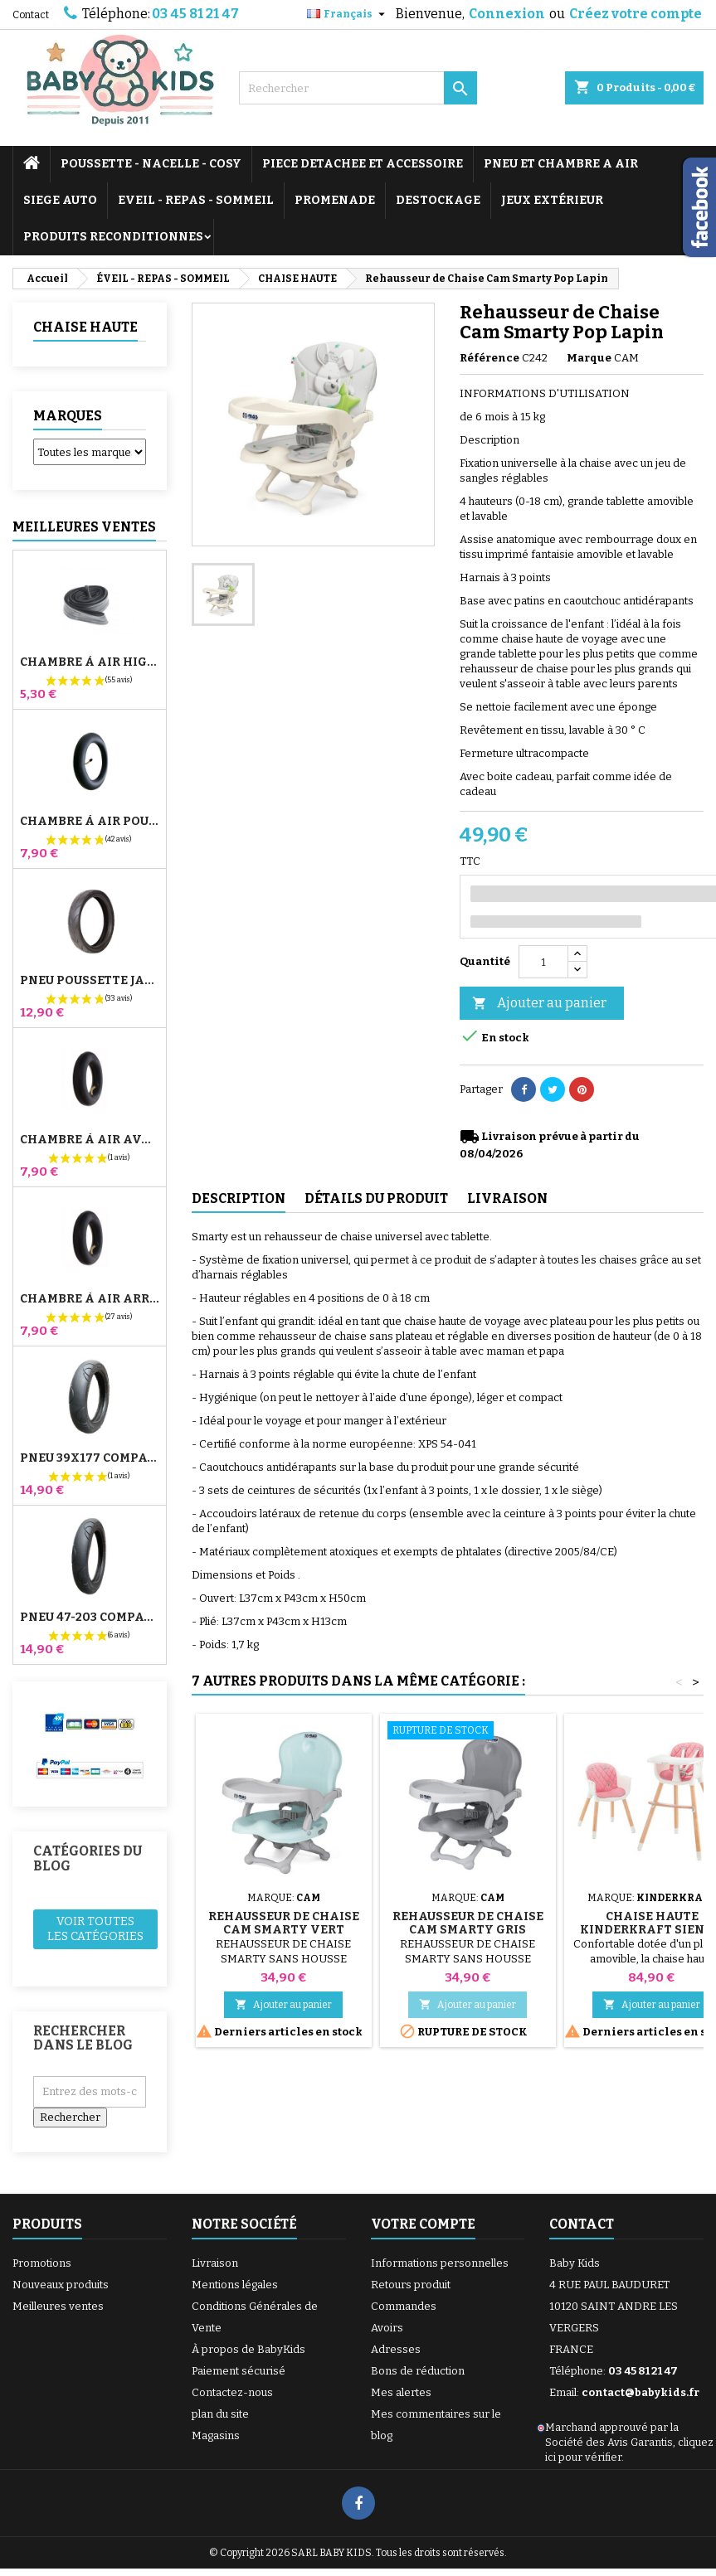 This screenshot has height=2576, width=716. I want to click on JEUX EXTÉRIEUR, so click(552, 200).